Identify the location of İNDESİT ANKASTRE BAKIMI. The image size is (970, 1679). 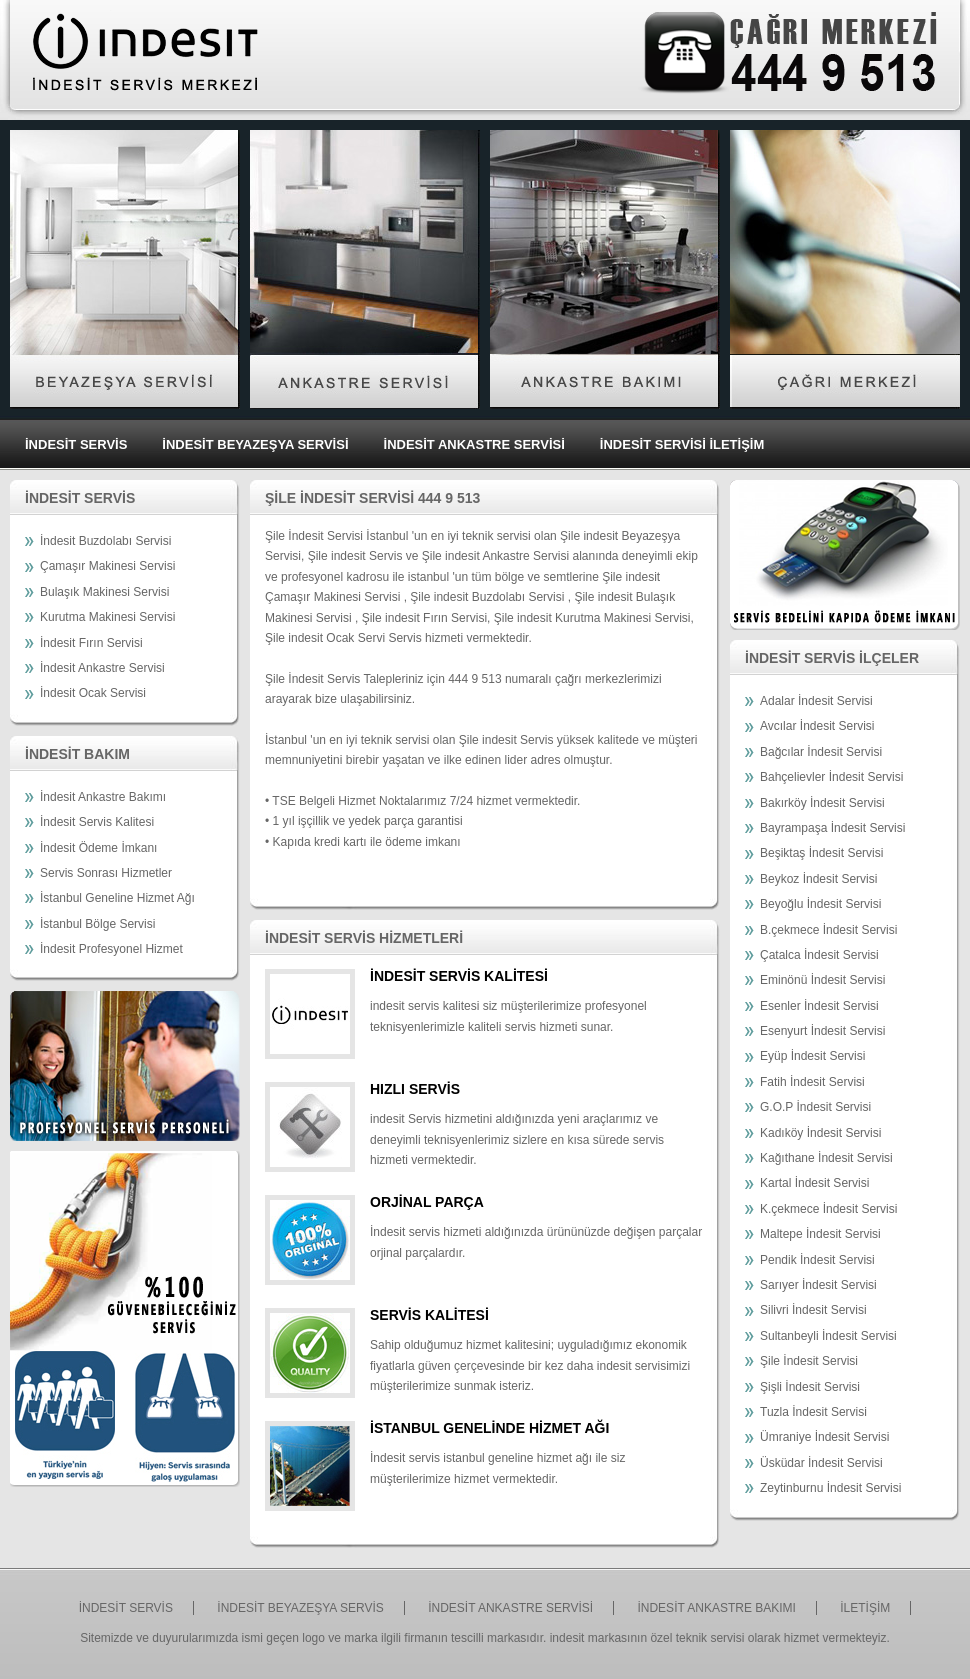
(716, 1608).